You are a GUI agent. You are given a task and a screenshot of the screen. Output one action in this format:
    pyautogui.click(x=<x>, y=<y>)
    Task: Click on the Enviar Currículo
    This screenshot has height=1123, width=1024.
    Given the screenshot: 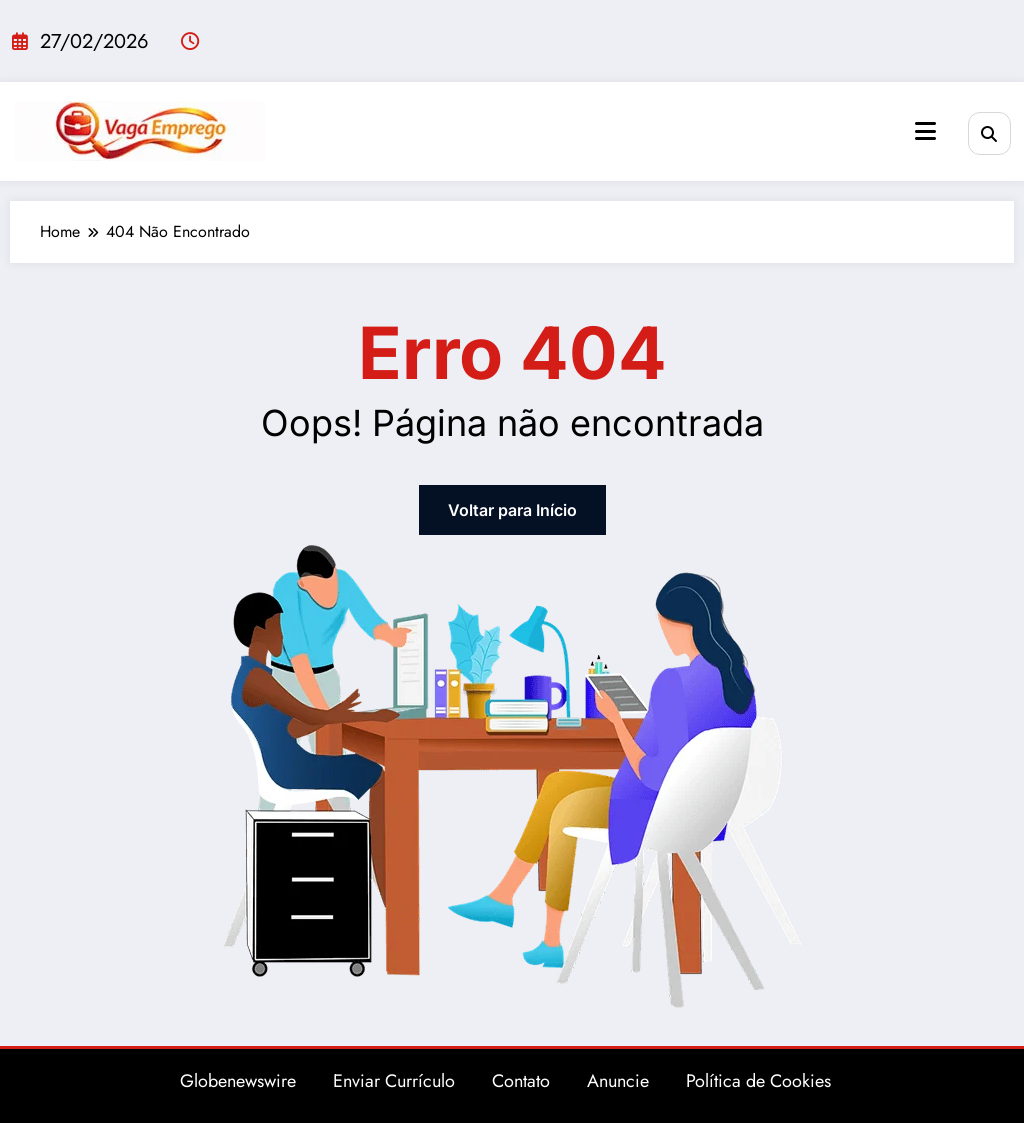 What is the action you would take?
    pyautogui.click(x=394, y=1081)
    